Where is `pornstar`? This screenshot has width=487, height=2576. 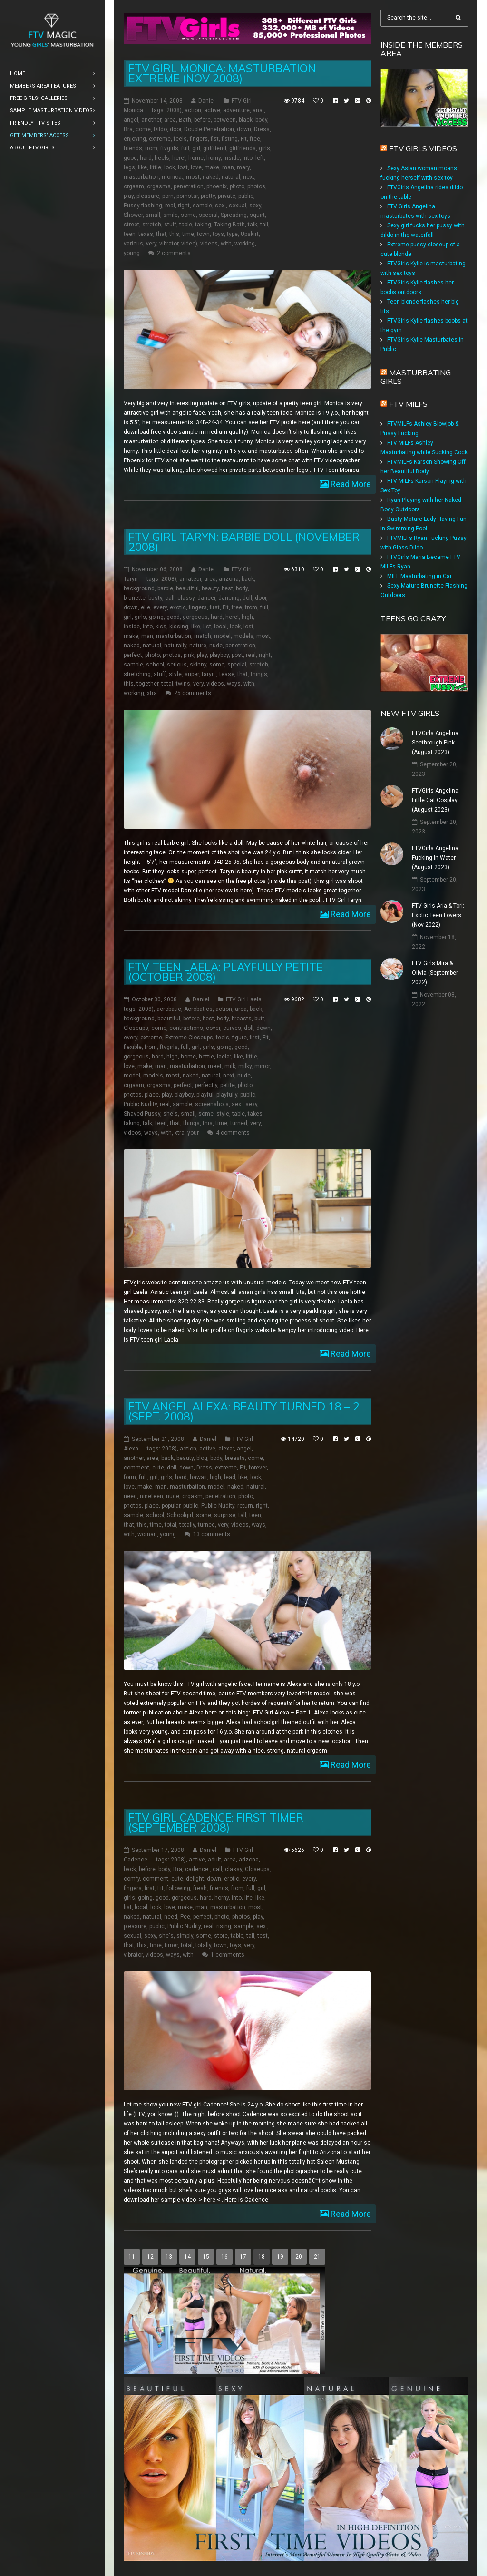 pornstar is located at coordinates (187, 196).